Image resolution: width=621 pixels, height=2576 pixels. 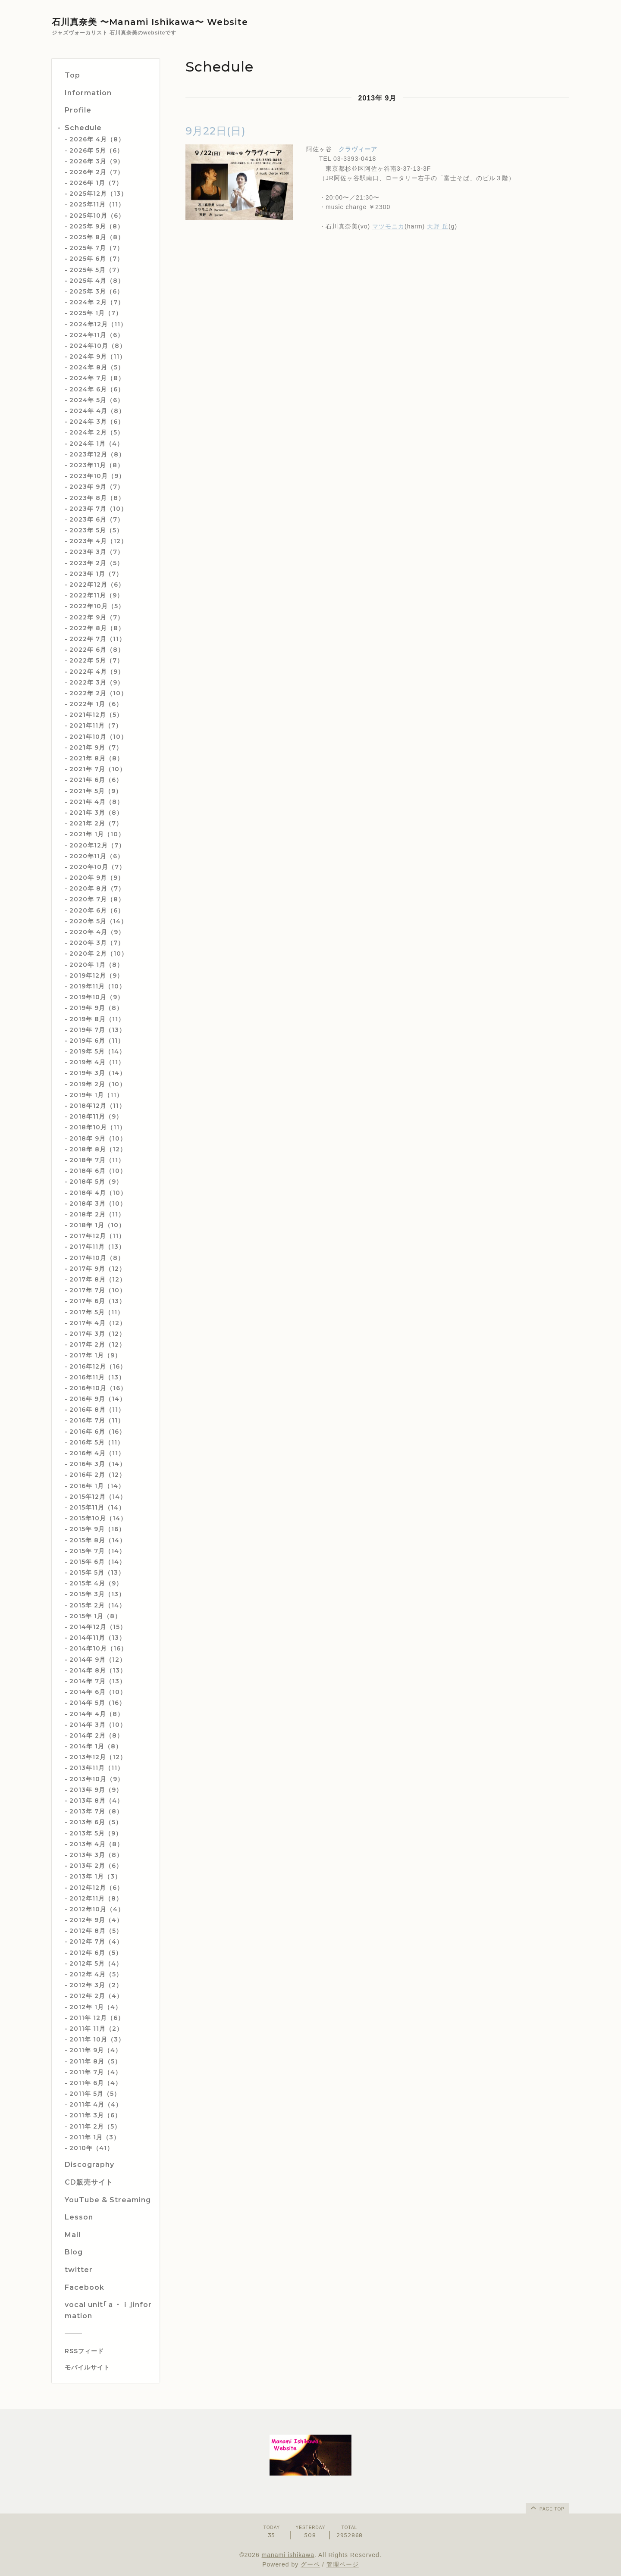 I want to click on 2024年12月（11）, so click(x=98, y=324).